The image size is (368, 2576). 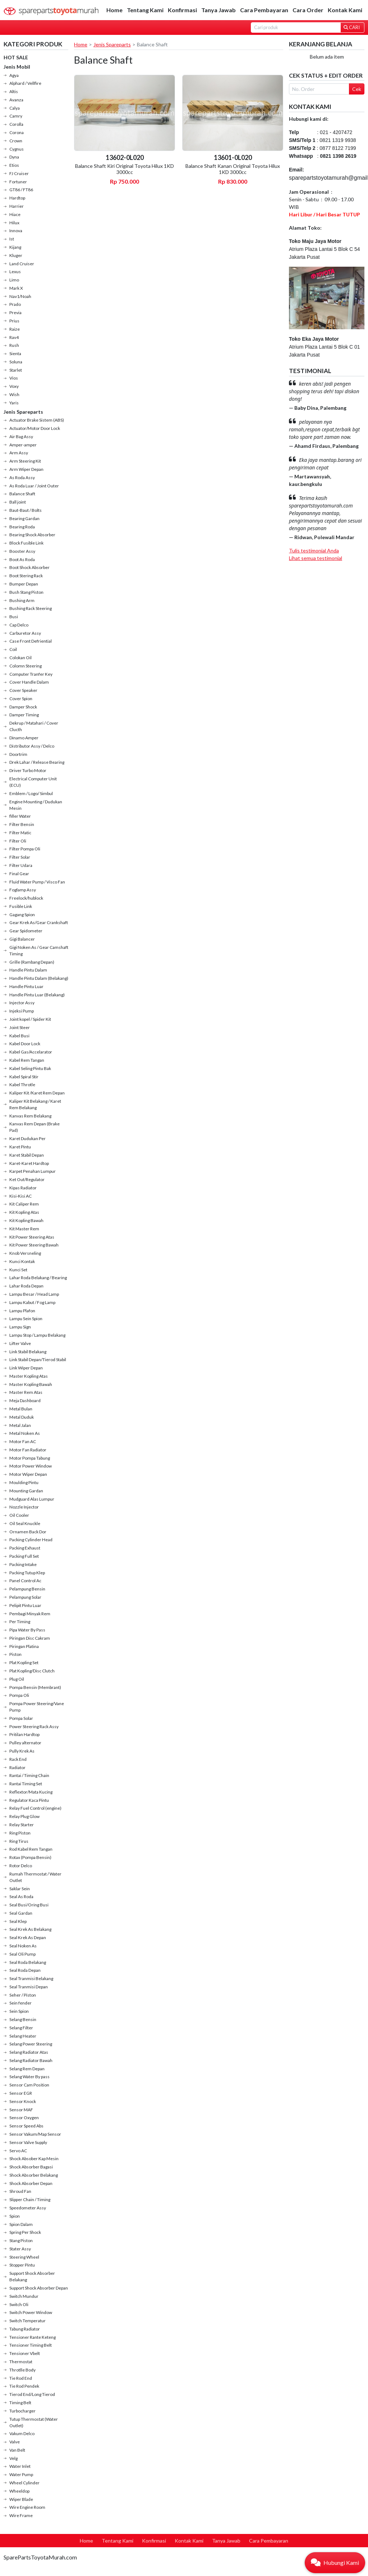 What do you see at coordinates (28, 1474) in the screenshot?
I see `Motor Wiper Depan` at bounding box center [28, 1474].